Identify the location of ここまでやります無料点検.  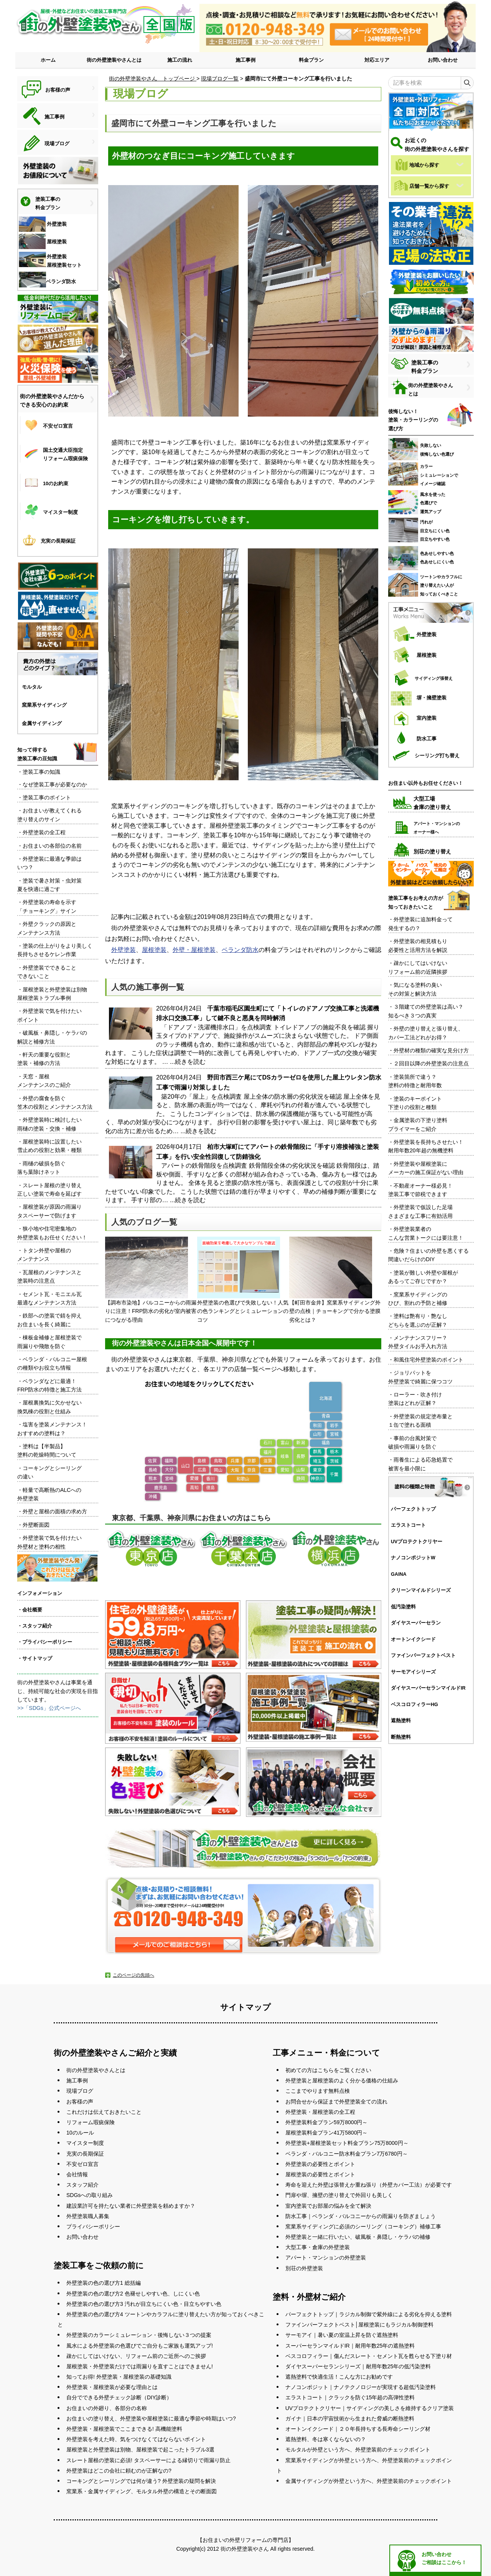
(317, 2091).